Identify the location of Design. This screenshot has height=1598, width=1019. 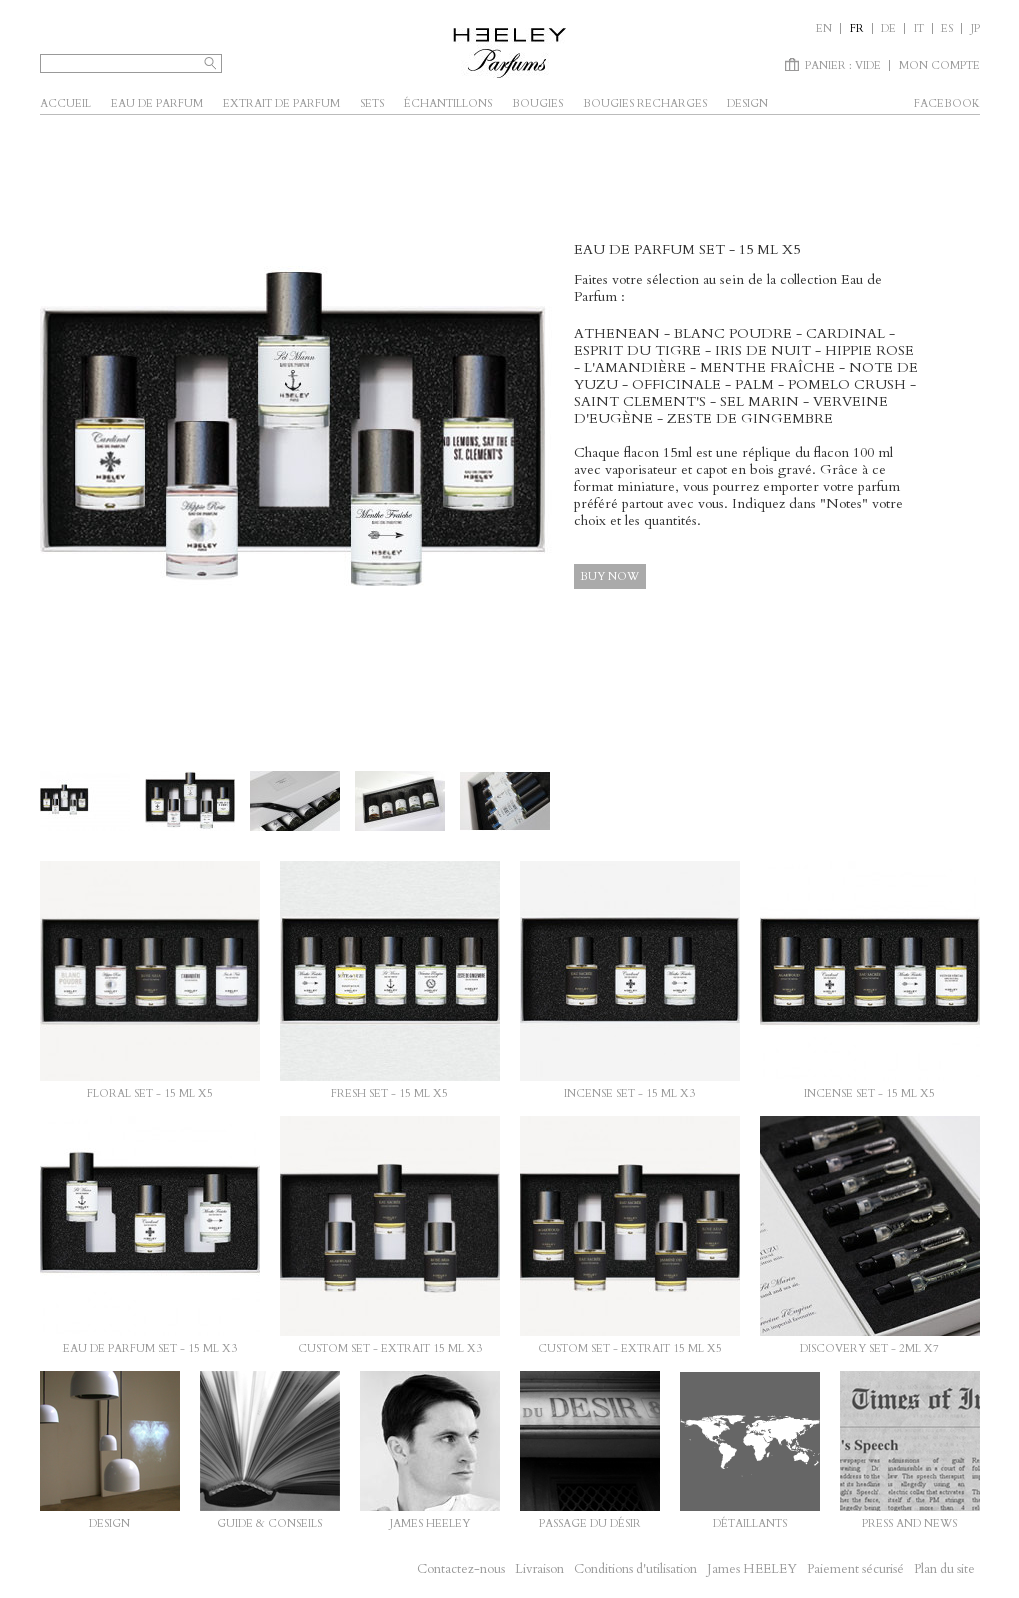
(747, 103).